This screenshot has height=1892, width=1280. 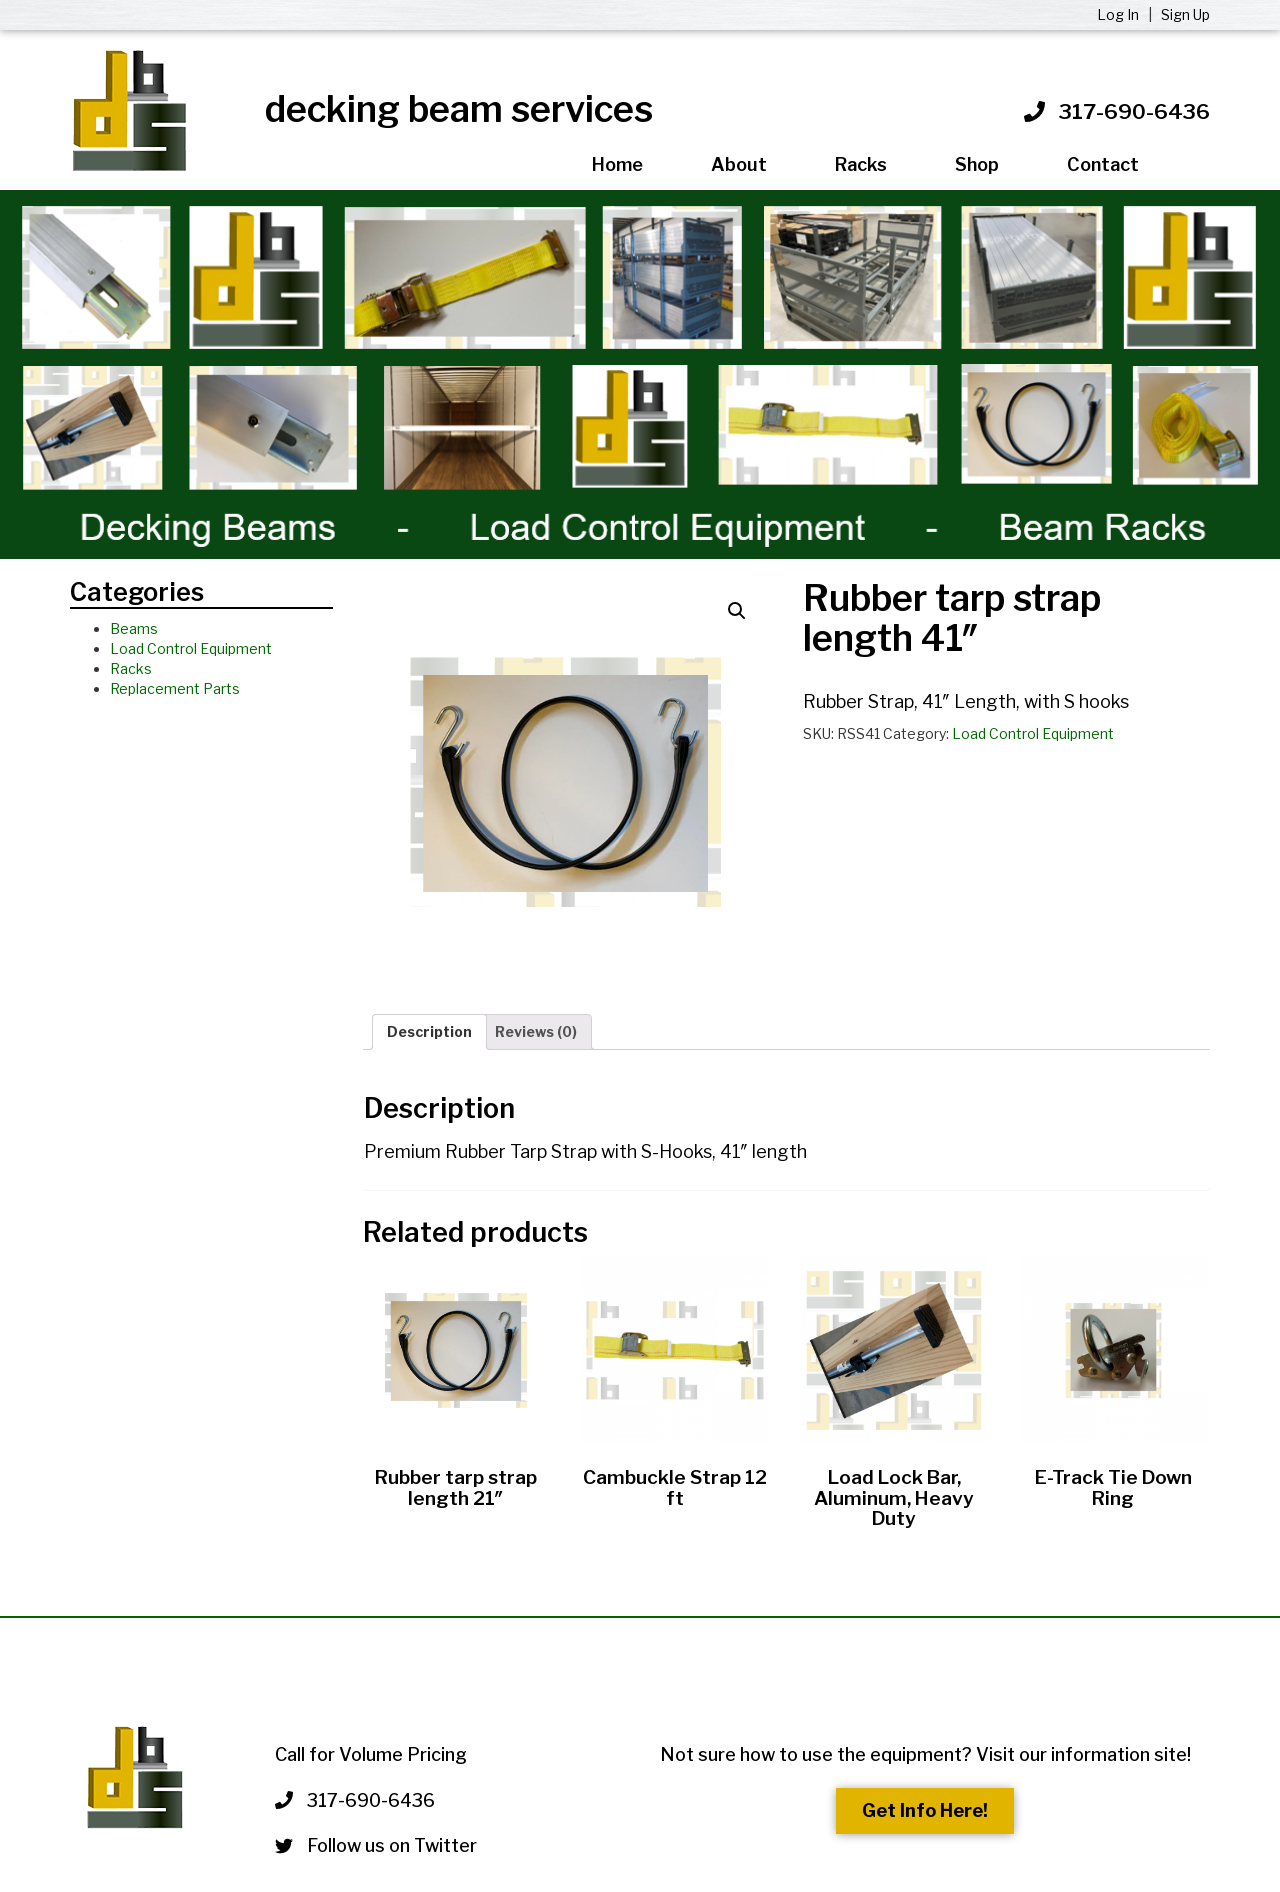 I want to click on Log In, so click(x=1119, y=14).